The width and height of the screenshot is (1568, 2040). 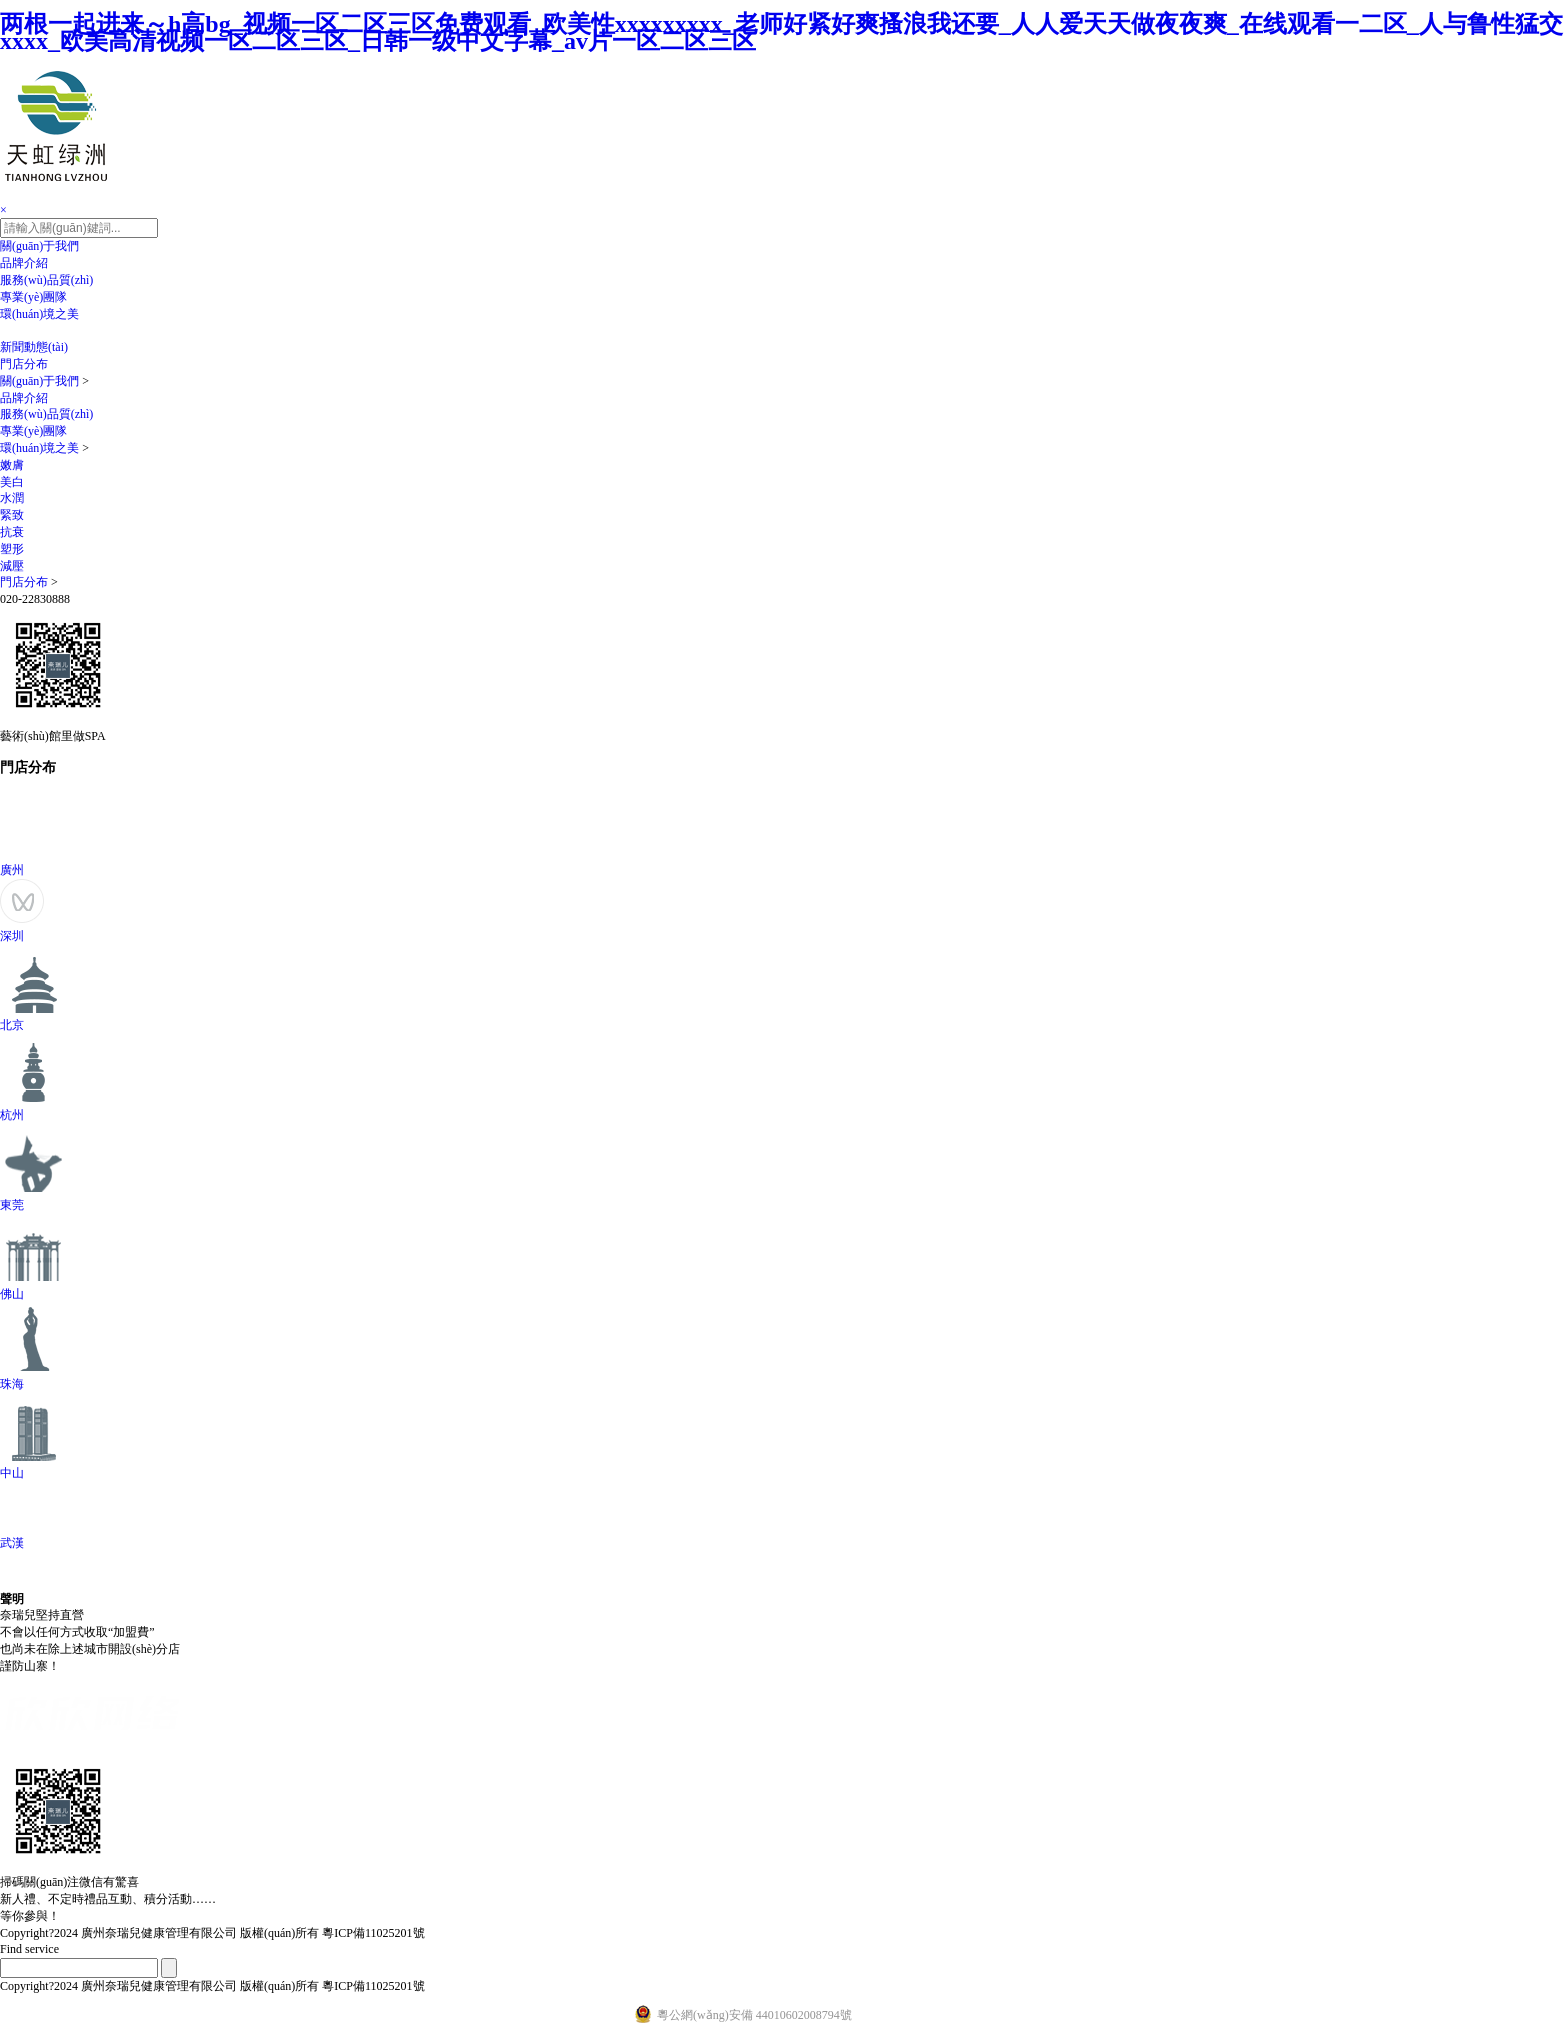 I want to click on 嫩膚, so click(x=12, y=465).